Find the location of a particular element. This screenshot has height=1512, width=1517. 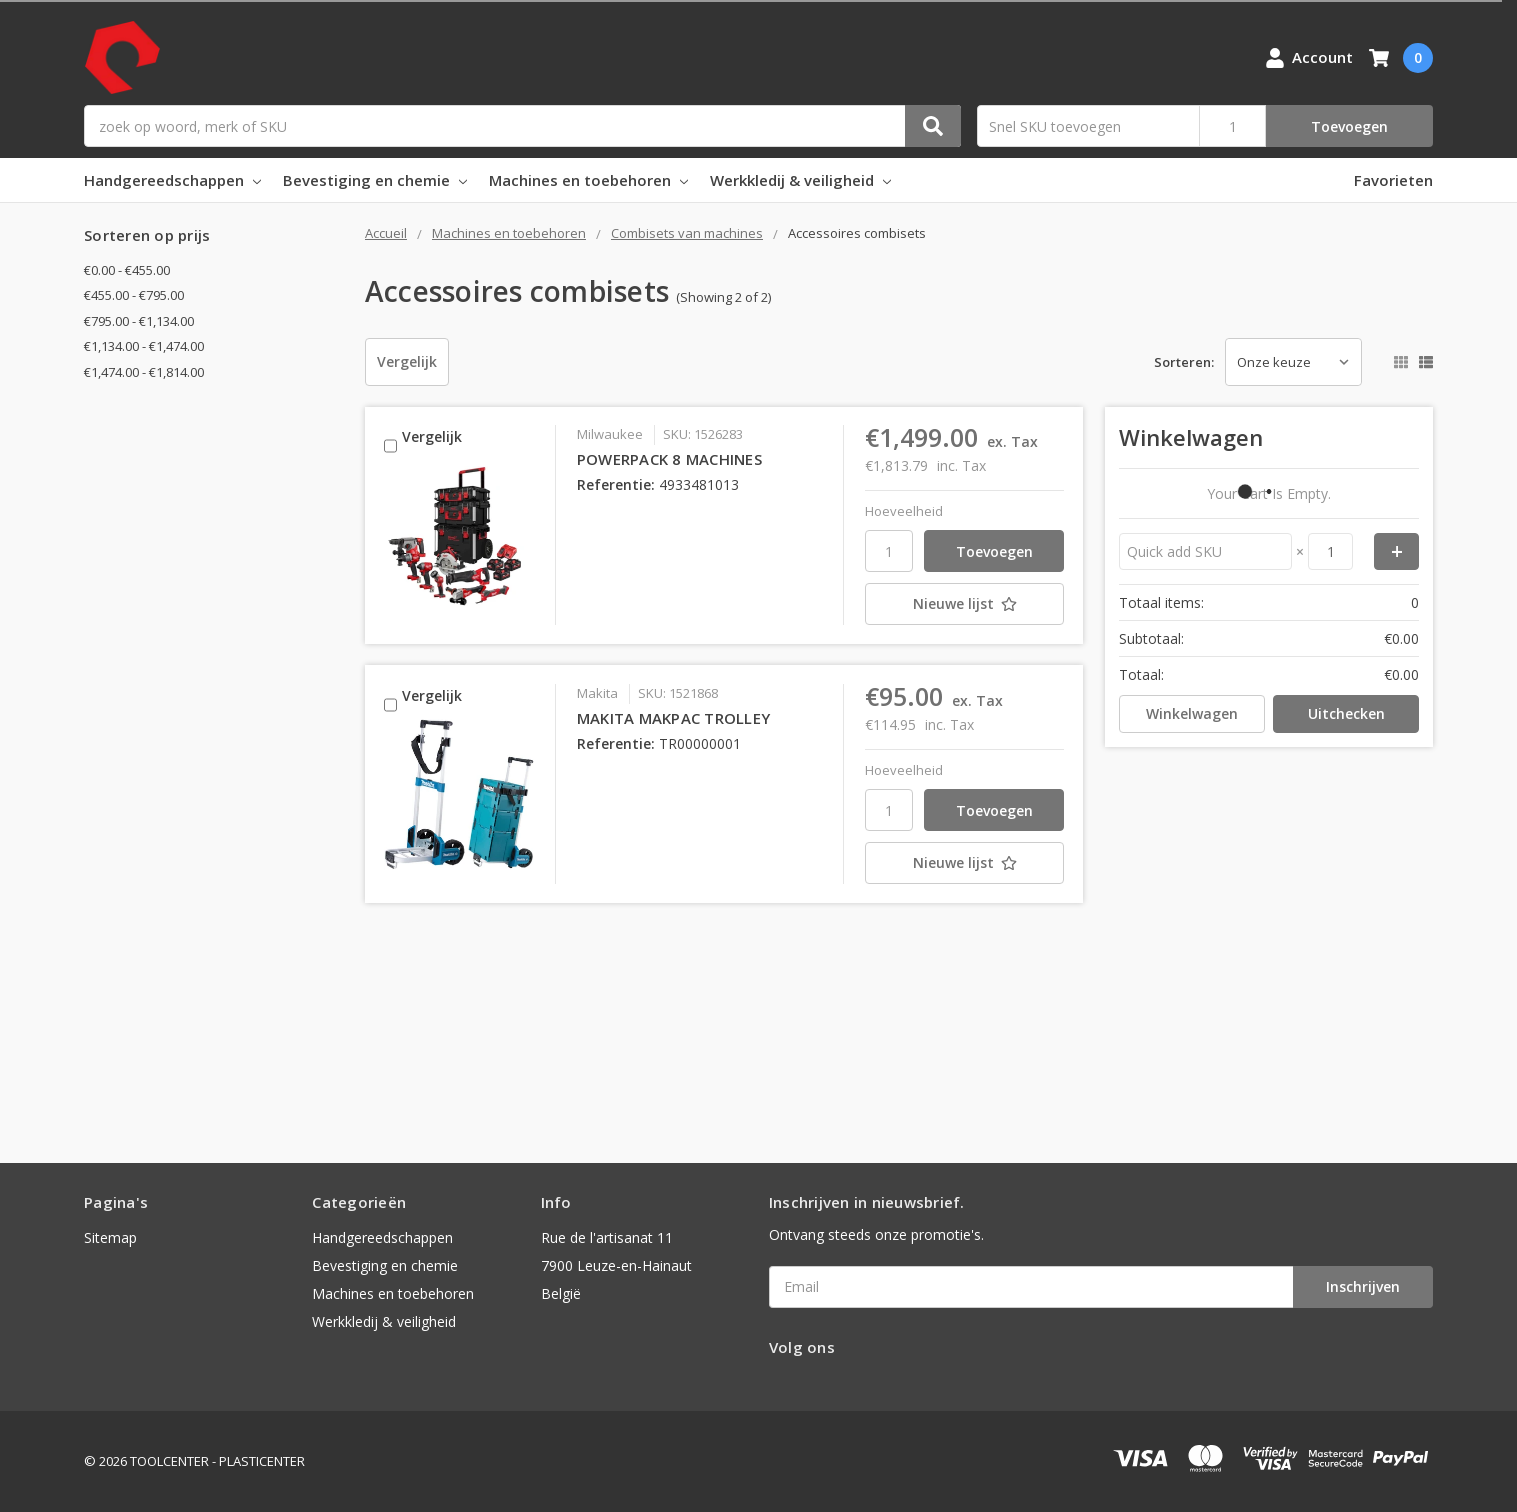

Uitchecken is located at coordinates (1346, 713).